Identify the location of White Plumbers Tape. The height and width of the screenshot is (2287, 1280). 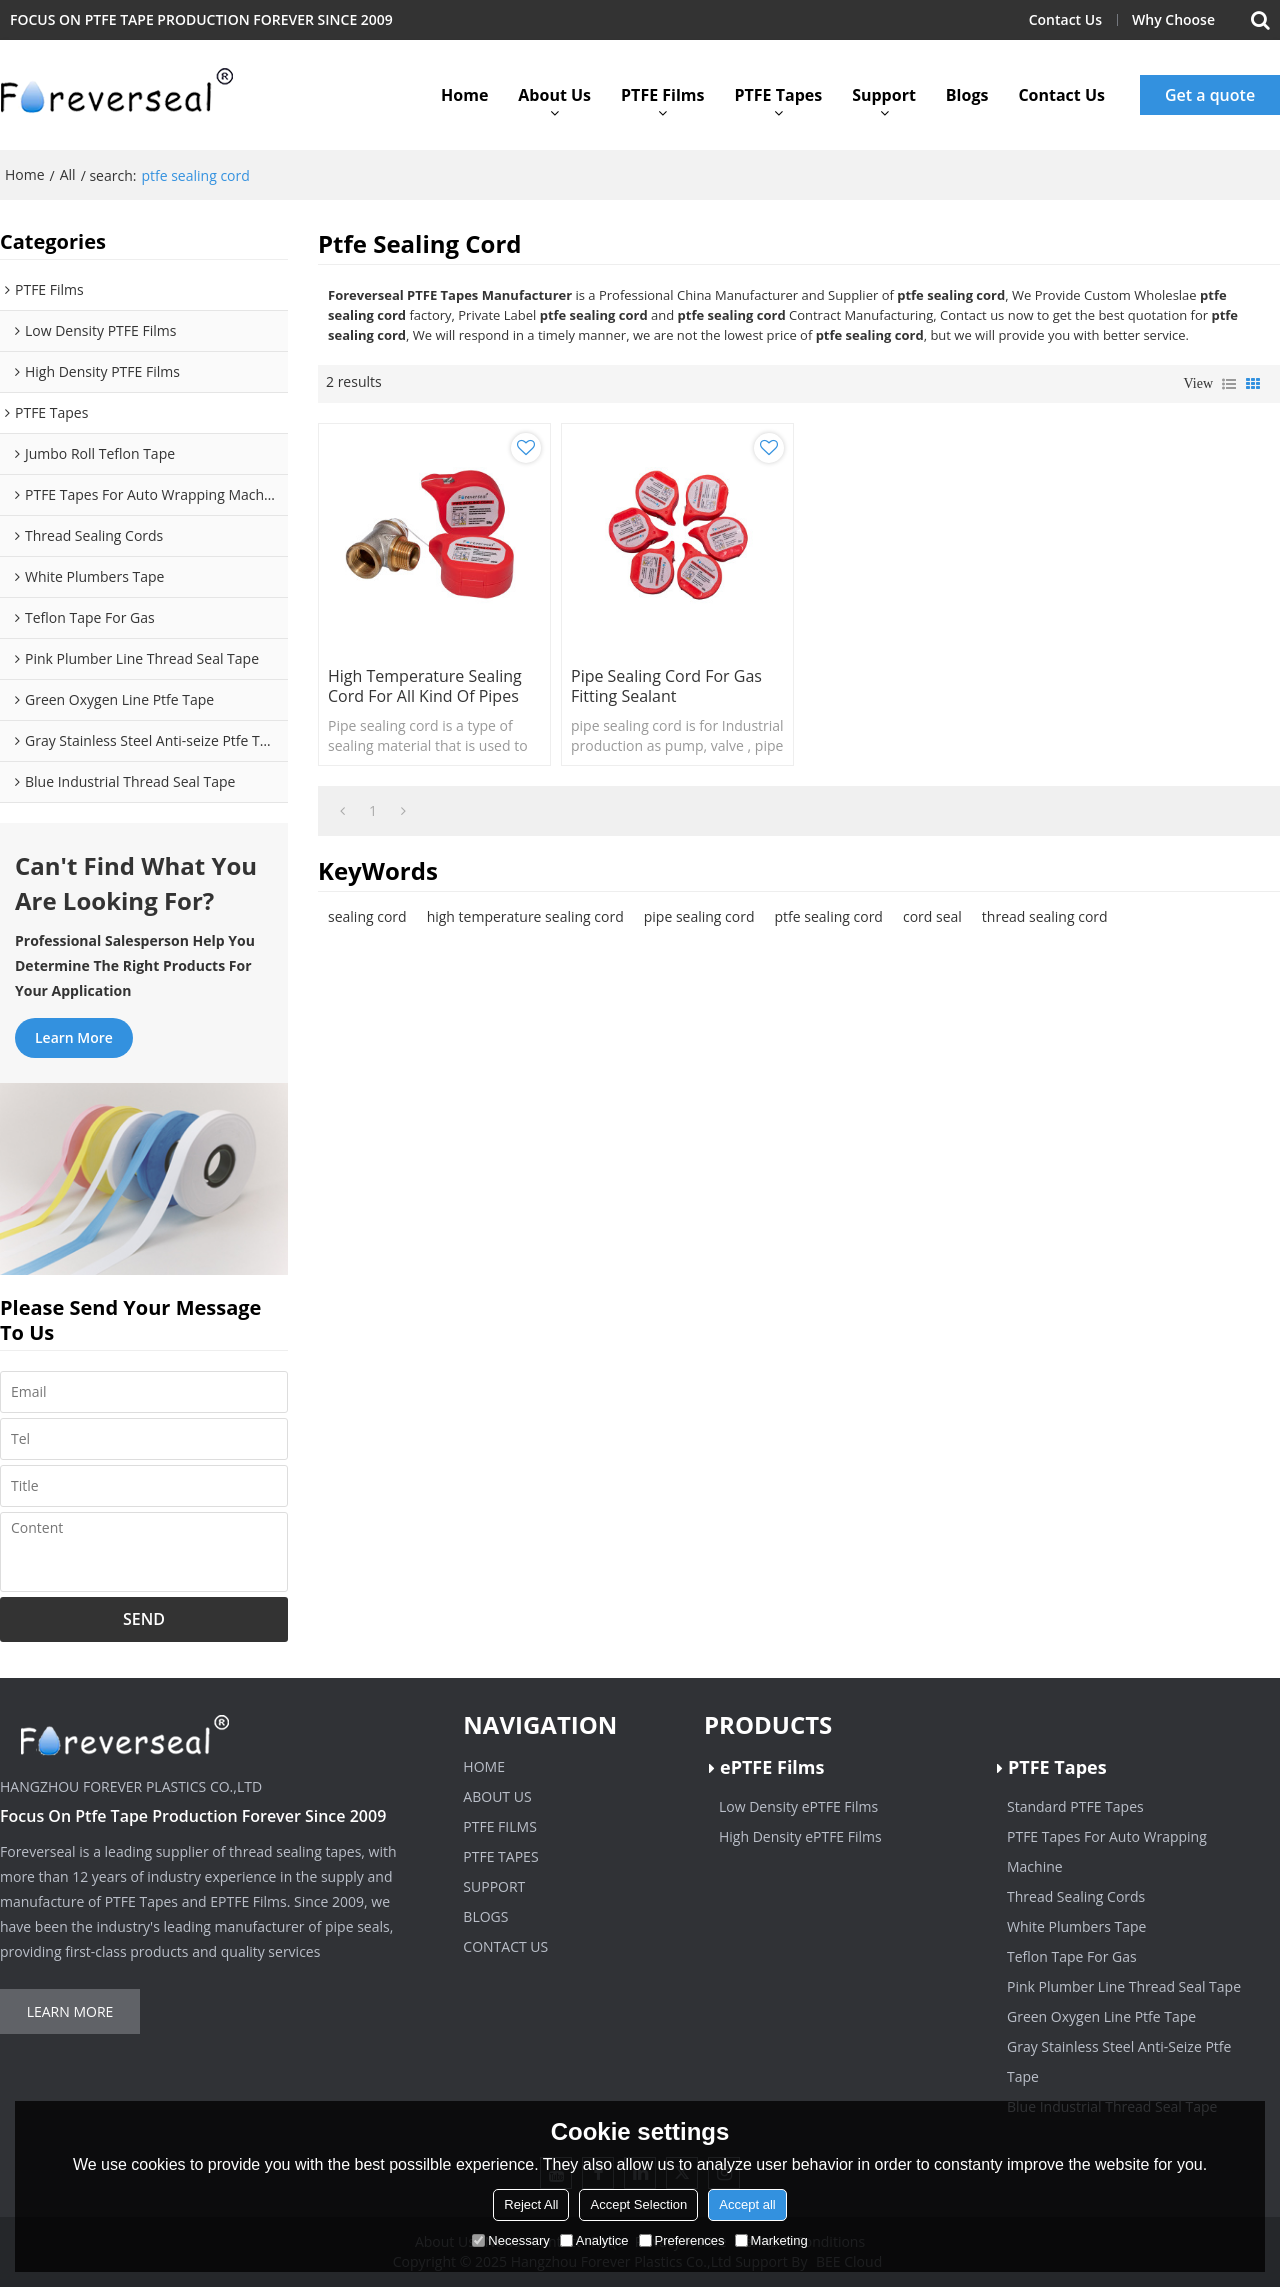
(1076, 1926).